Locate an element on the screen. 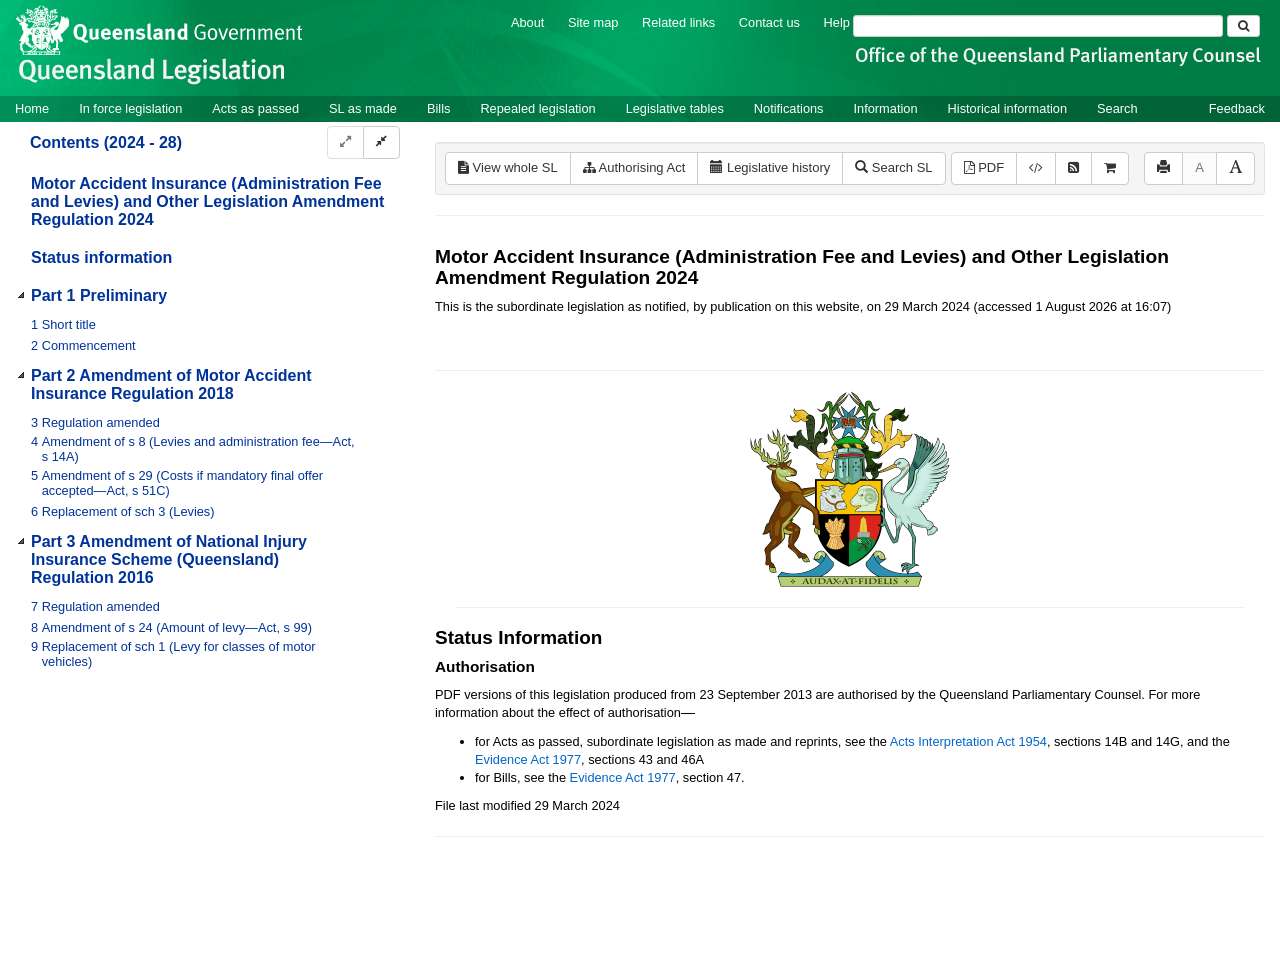  Acts Interpretation Act 1954 is located at coordinates (968, 741).